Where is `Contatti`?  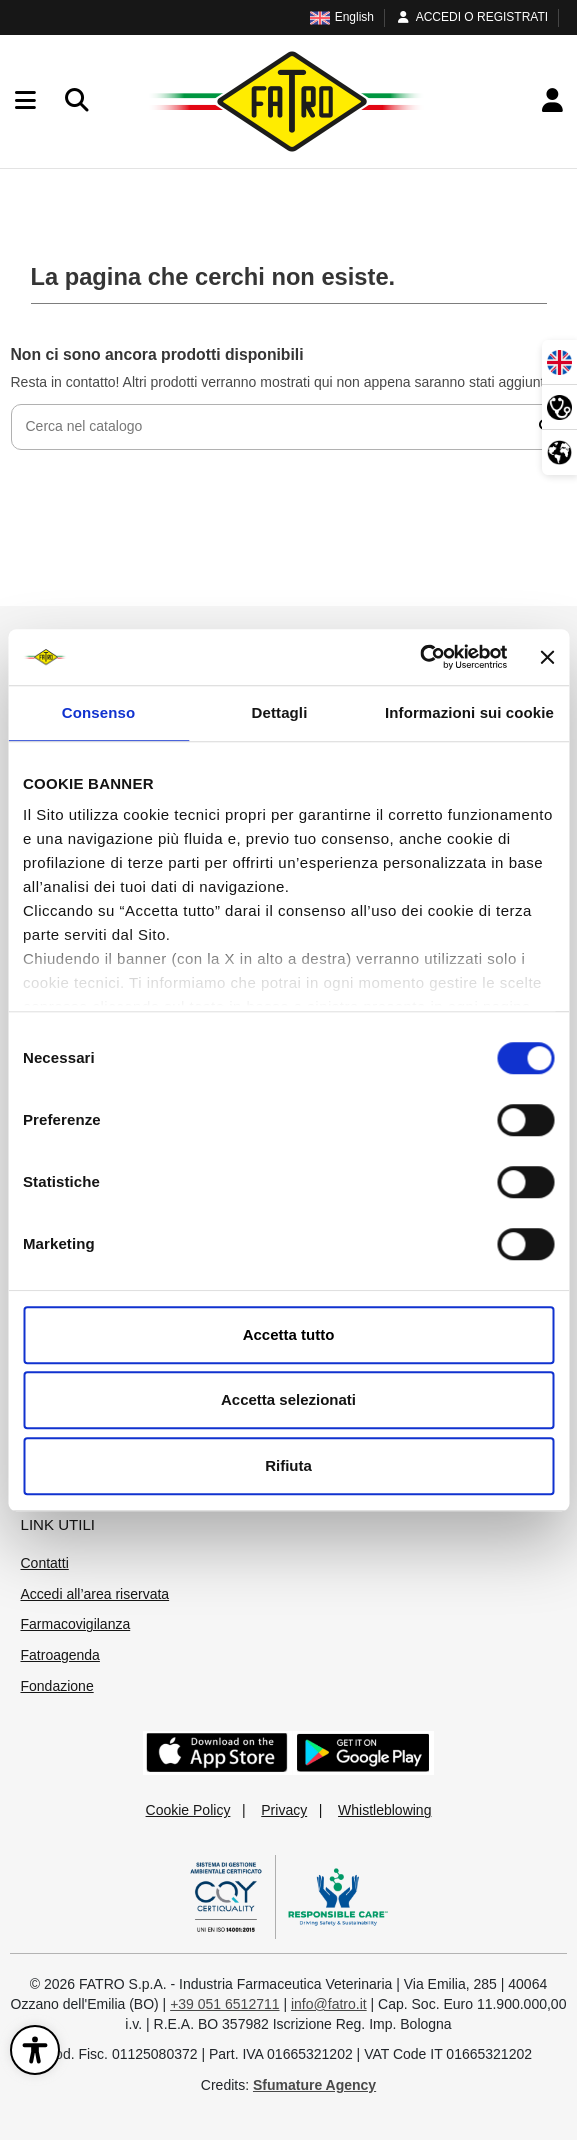 Contatti is located at coordinates (45, 1563).